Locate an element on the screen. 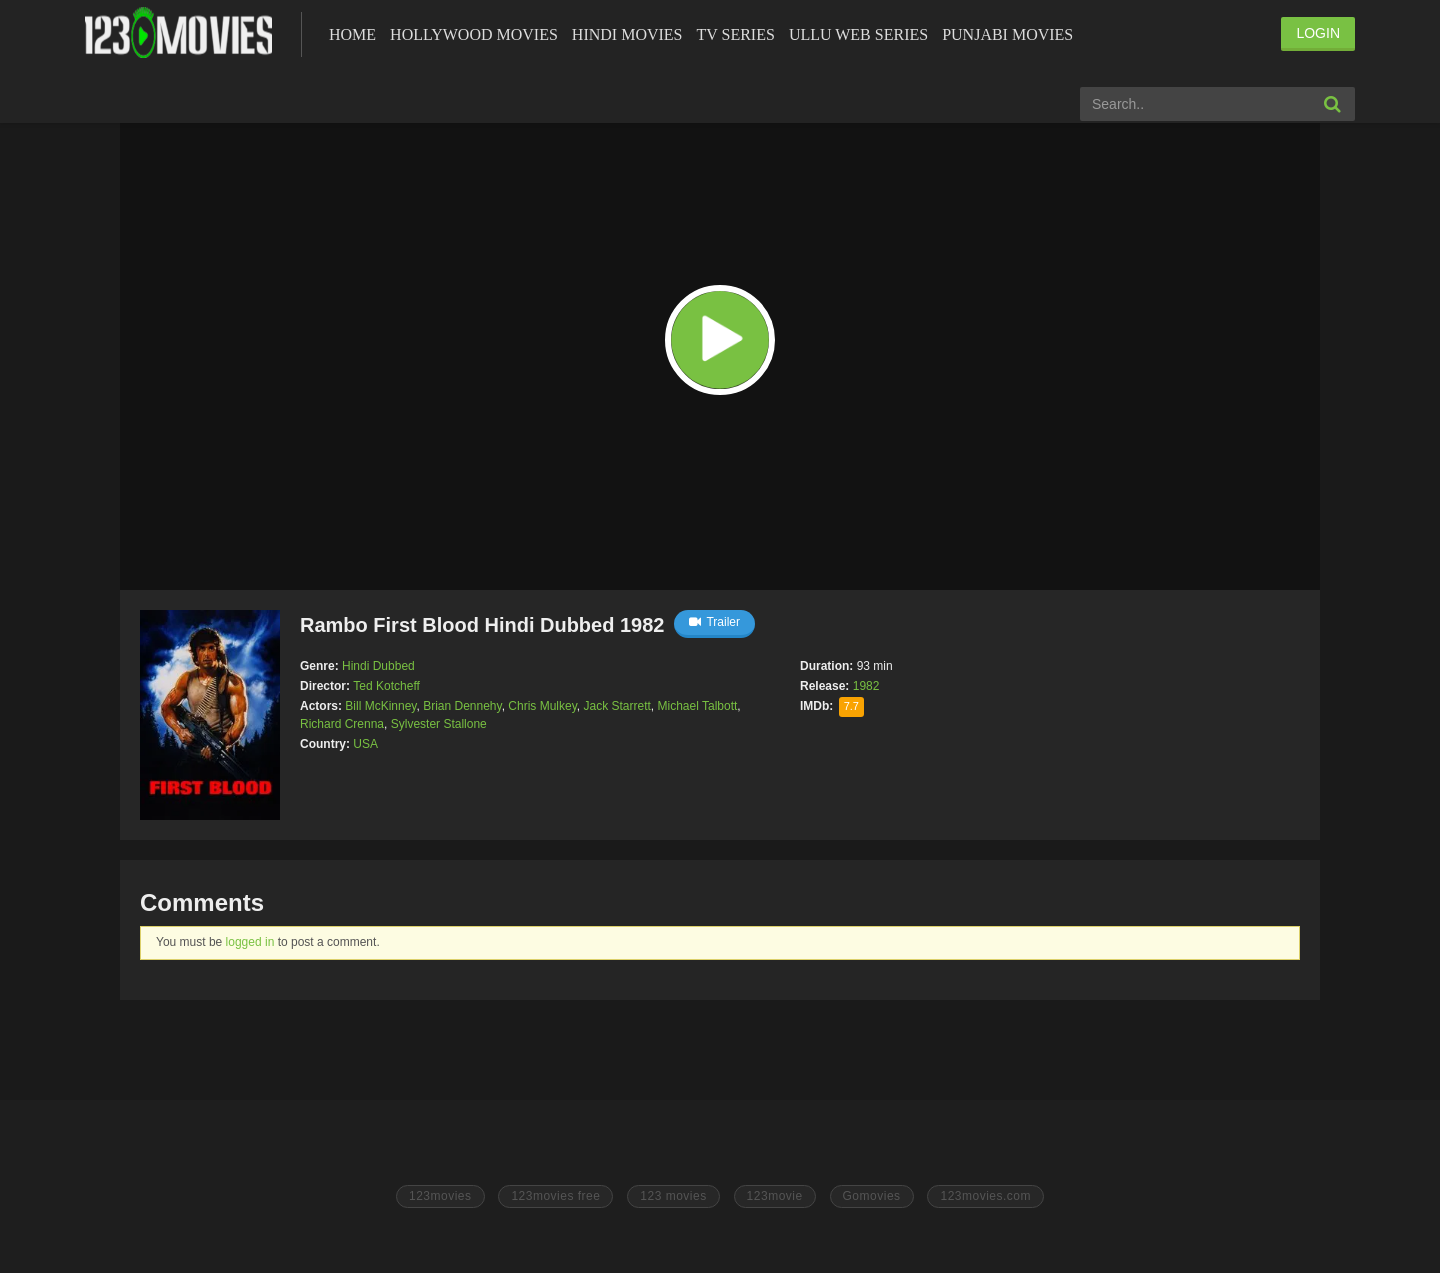 The width and height of the screenshot is (1440, 1273). 123movies free is located at coordinates (555, 1196).